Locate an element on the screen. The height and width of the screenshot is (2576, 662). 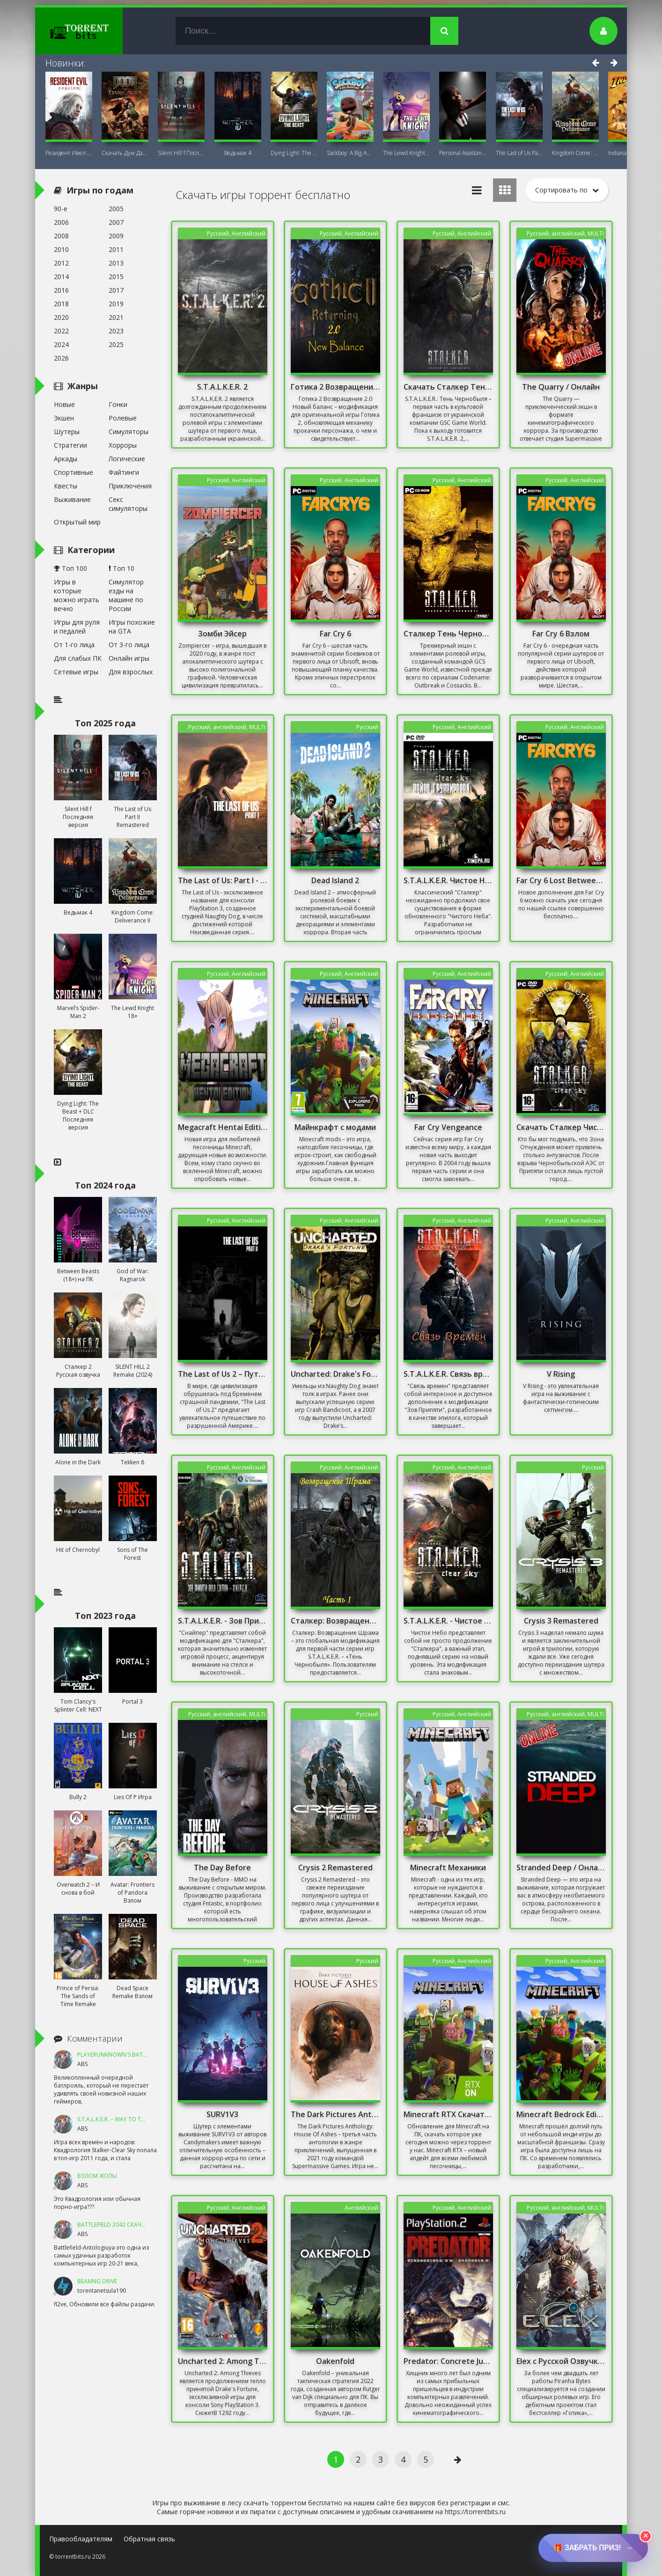
2008 is located at coordinates (61, 235).